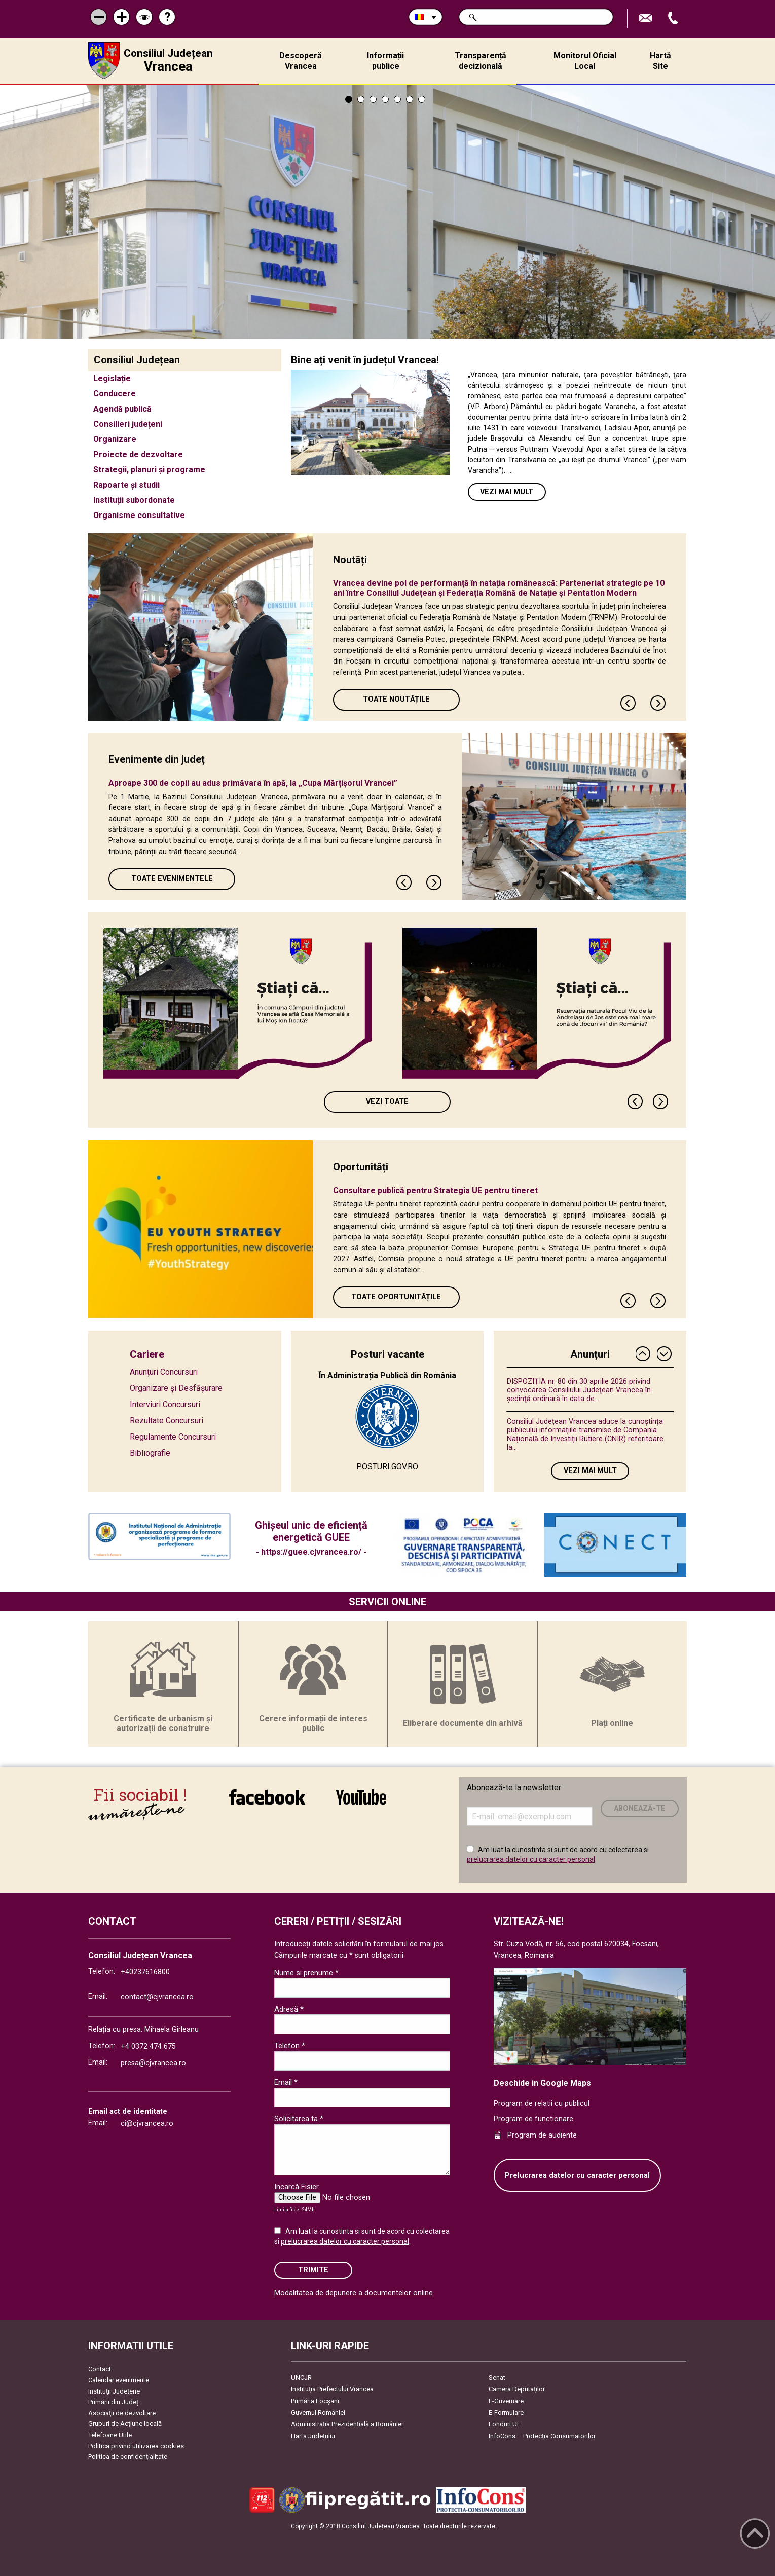  What do you see at coordinates (127, 424) in the screenshot?
I see `Consilieri județeni` at bounding box center [127, 424].